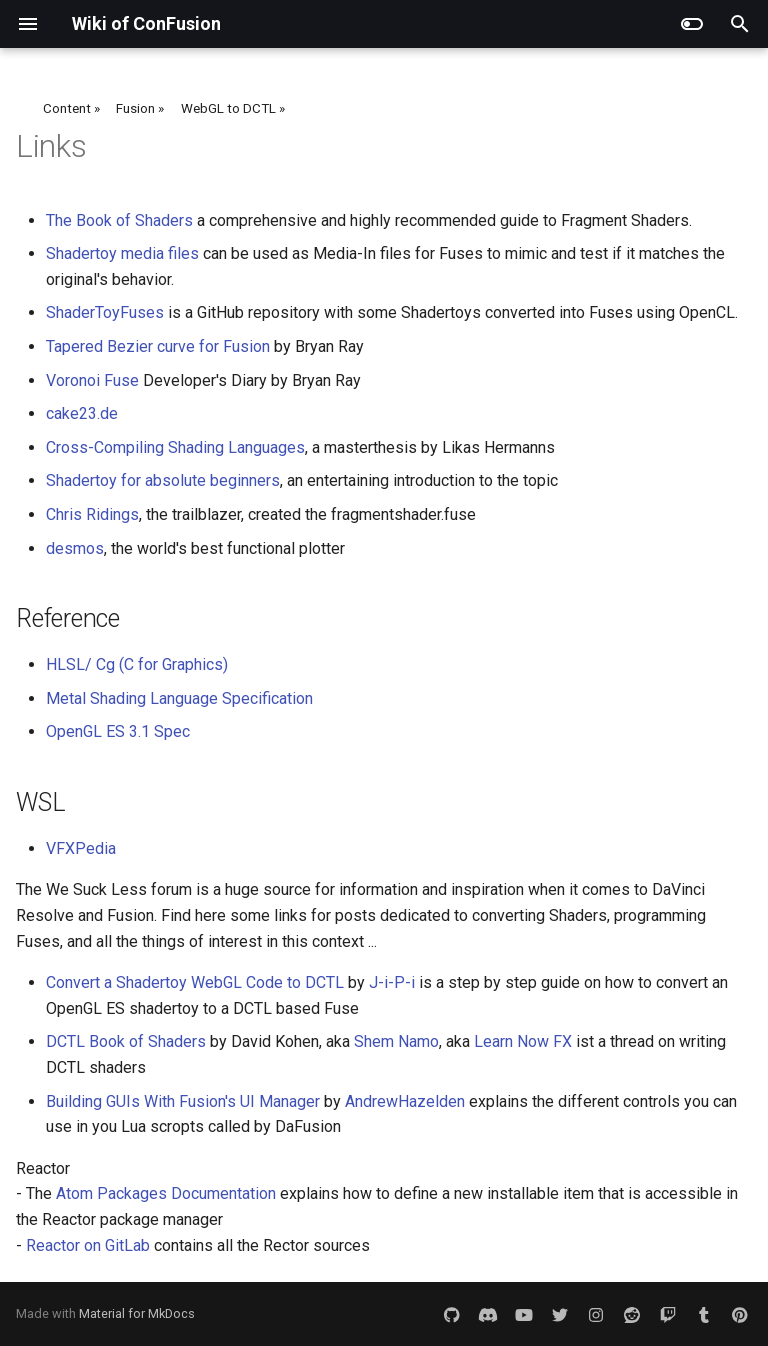 This screenshot has width=768, height=1346. Describe the element at coordinates (119, 220) in the screenshot. I see `The Book of Shaders` at that location.